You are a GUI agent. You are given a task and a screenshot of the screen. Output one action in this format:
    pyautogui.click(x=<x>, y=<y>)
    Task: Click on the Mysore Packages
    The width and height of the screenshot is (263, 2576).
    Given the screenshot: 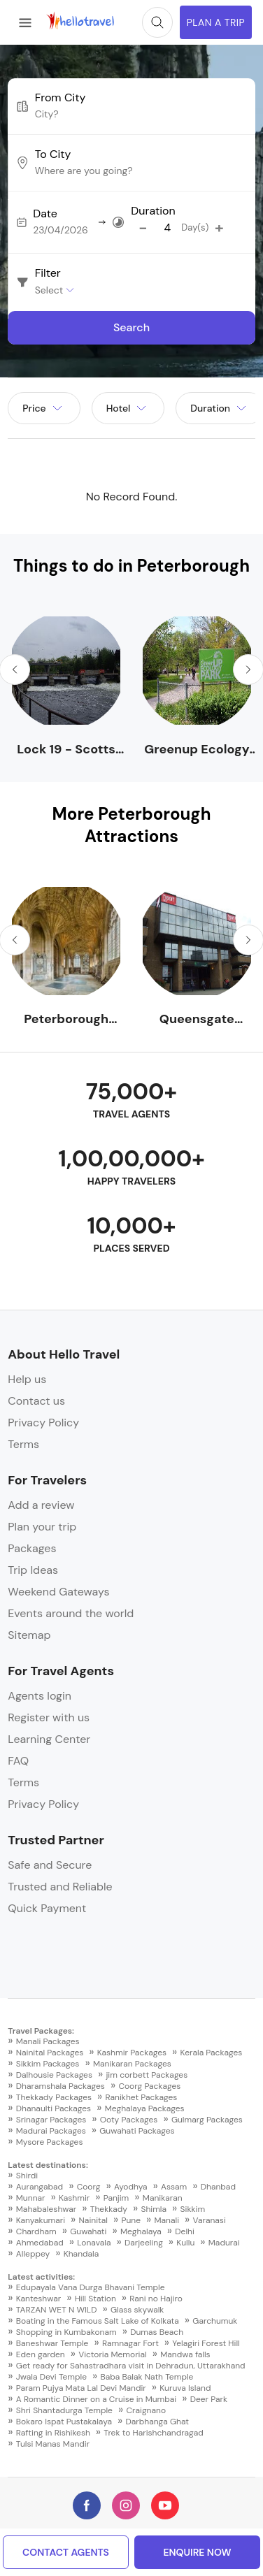 What is the action you would take?
    pyautogui.click(x=49, y=2142)
    